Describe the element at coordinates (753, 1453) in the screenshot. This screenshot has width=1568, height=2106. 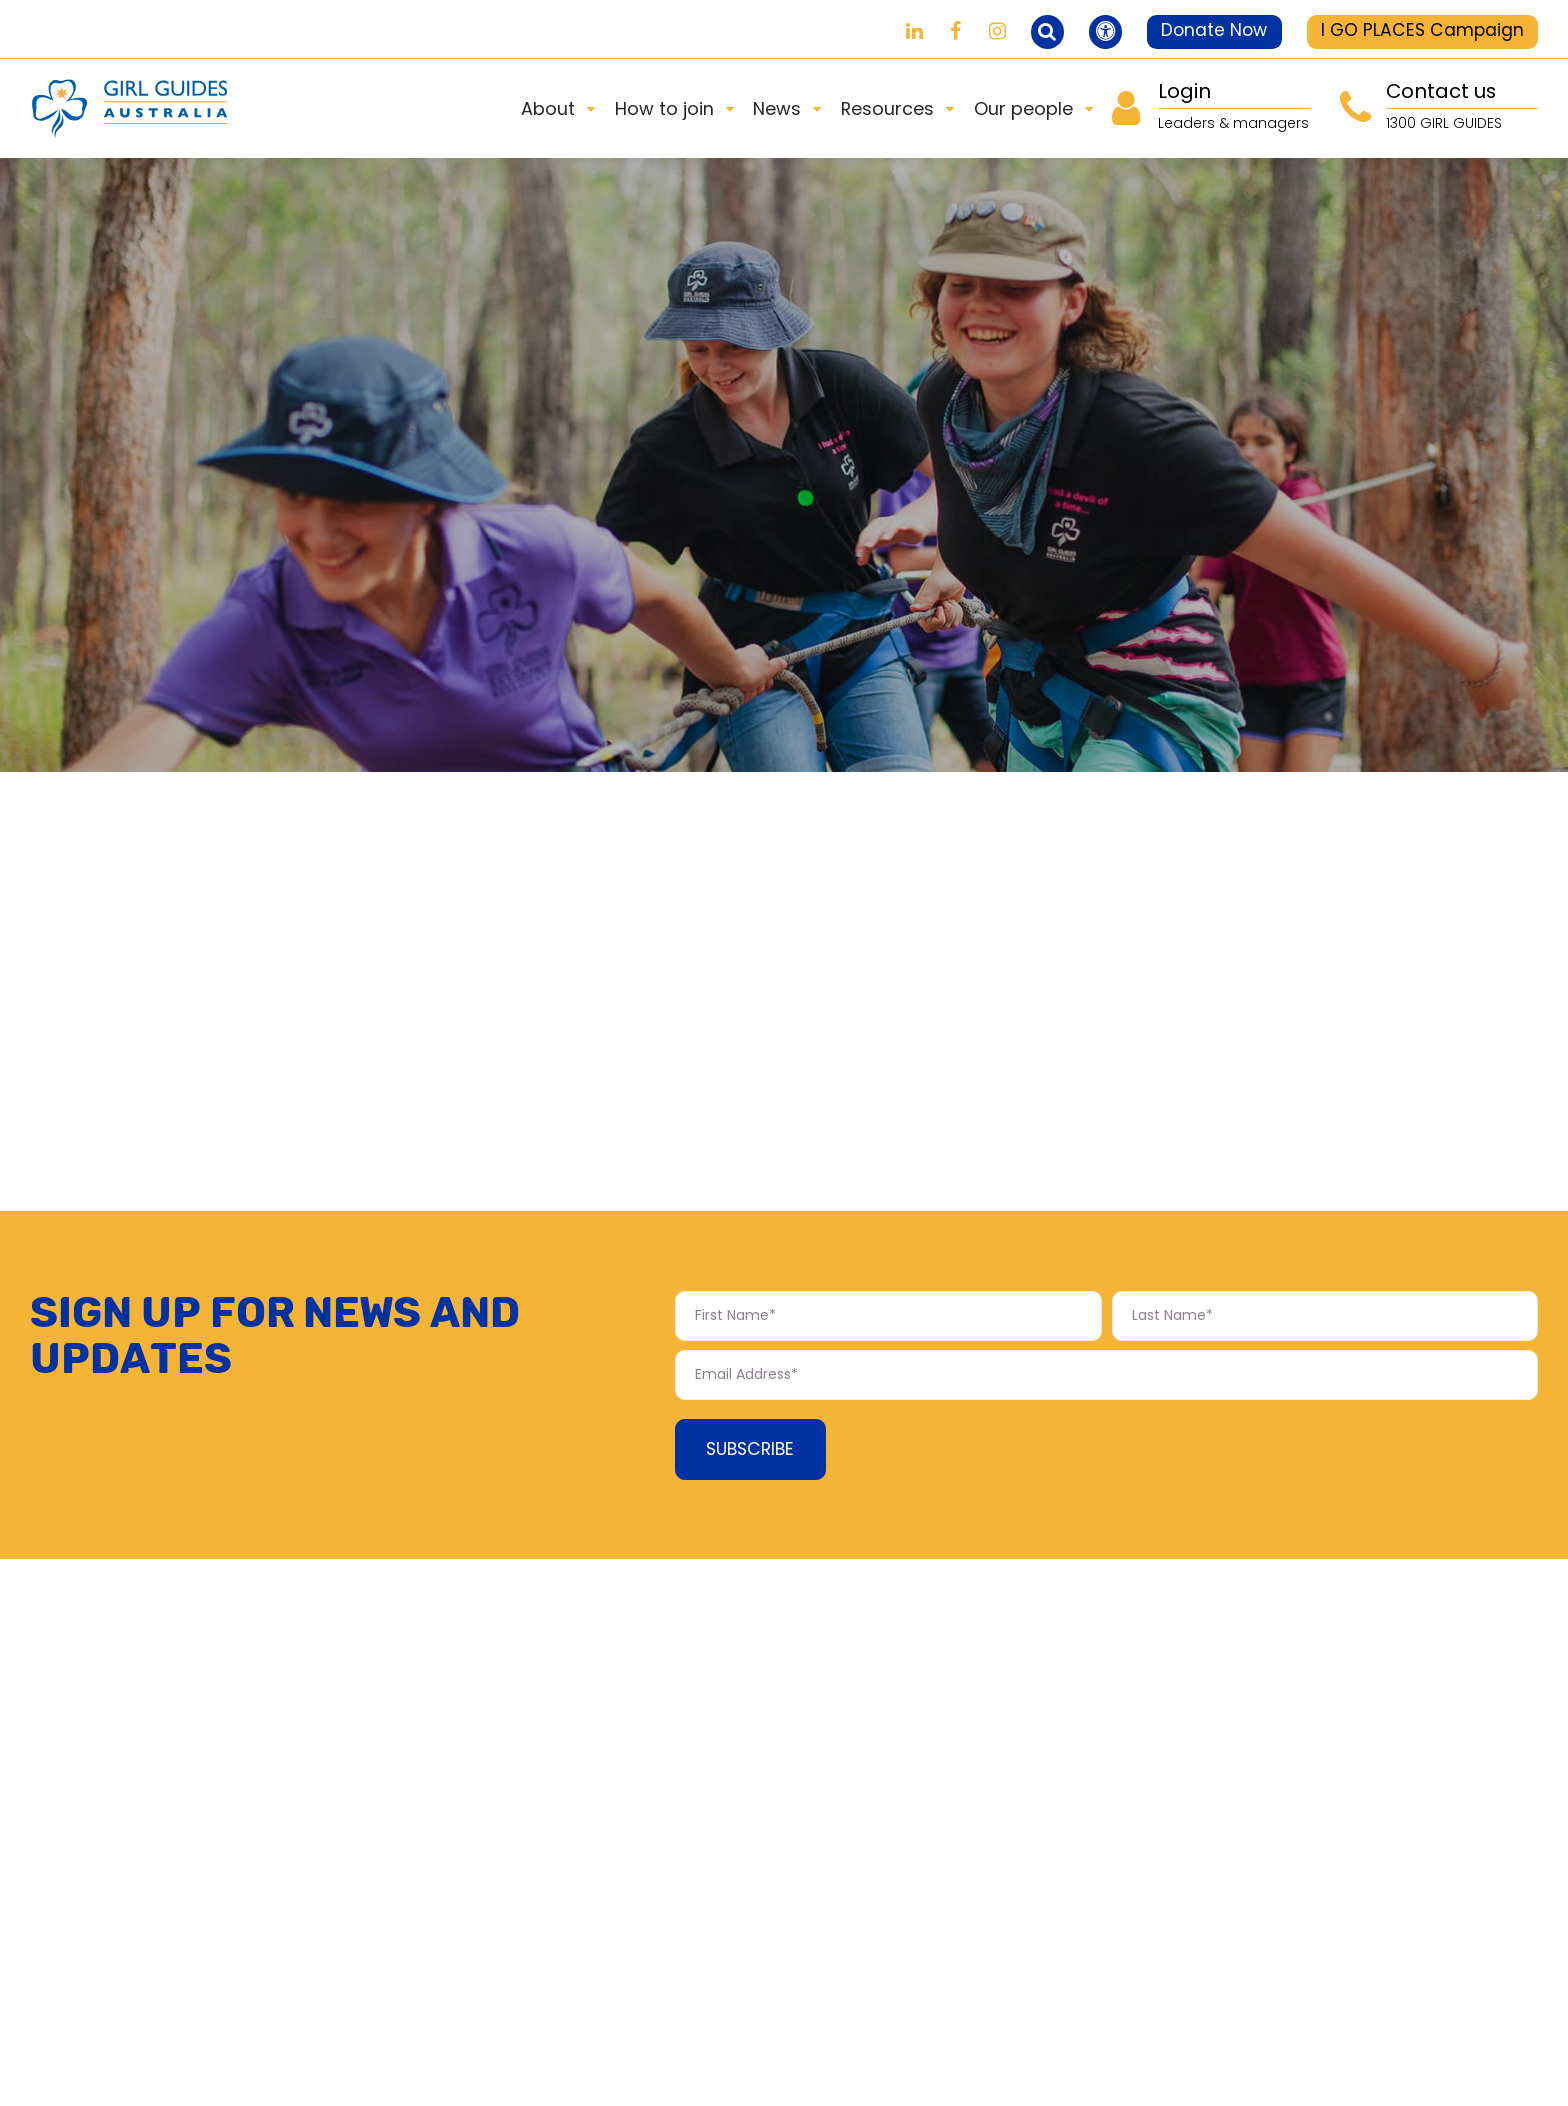
I see `Subscribe [Subscribe Form submit button]` at that location.